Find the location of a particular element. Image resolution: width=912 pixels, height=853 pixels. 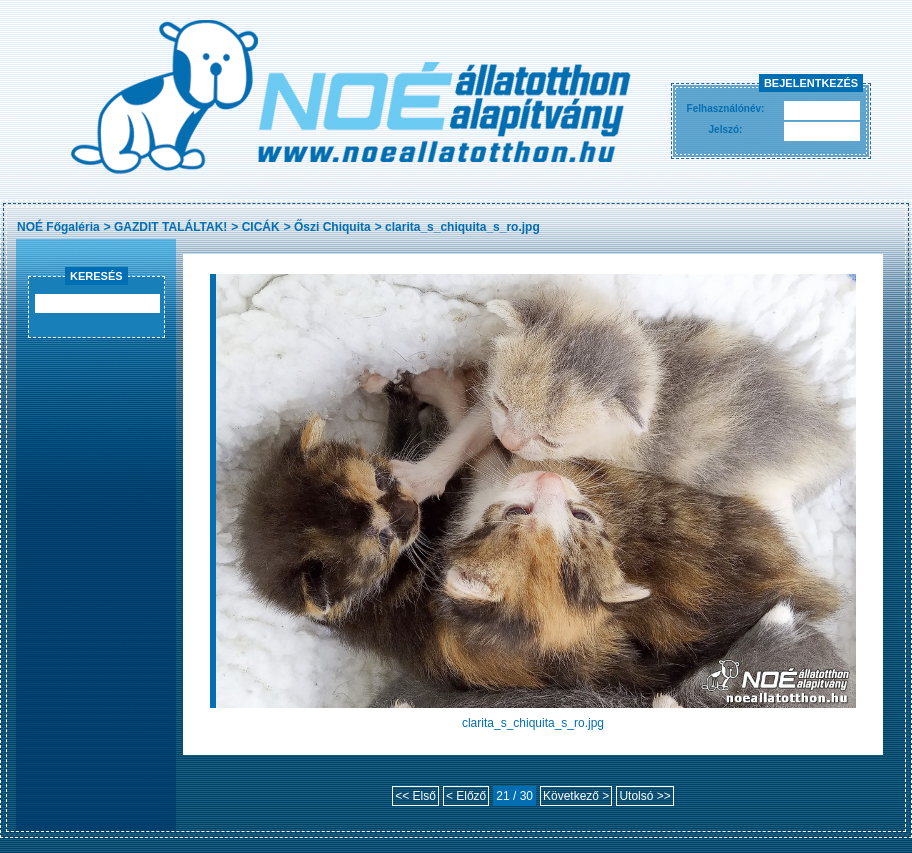

clarita_s_chiquita_s_ro.jpg is located at coordinates (462, 227).